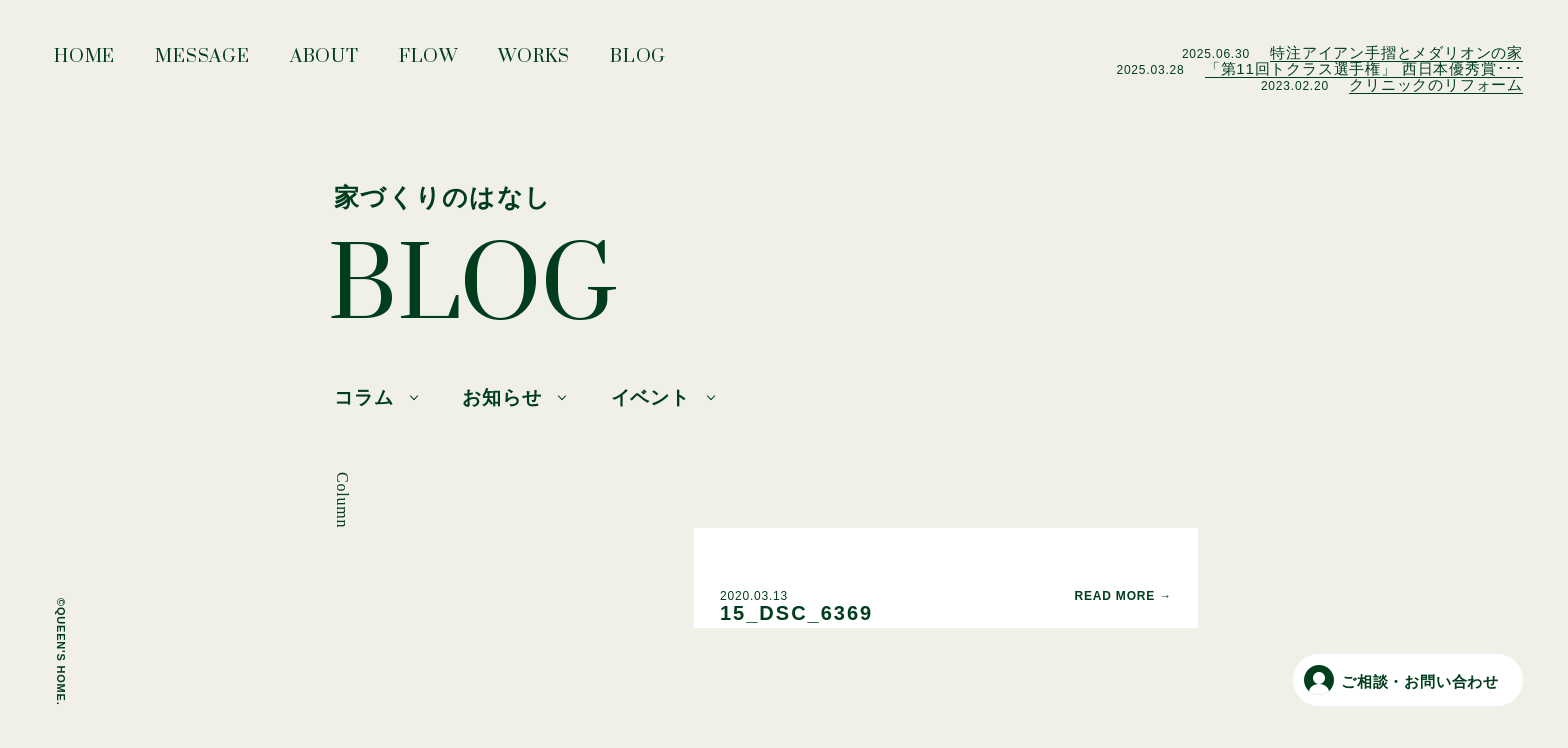 The width and height of the screenshot is (1568, 748). What do you see at coordinates (1396, 52) in the screenshot?
I see `特注アイアン手摺とメダリオンの家` at bounding box center [1396, 52].